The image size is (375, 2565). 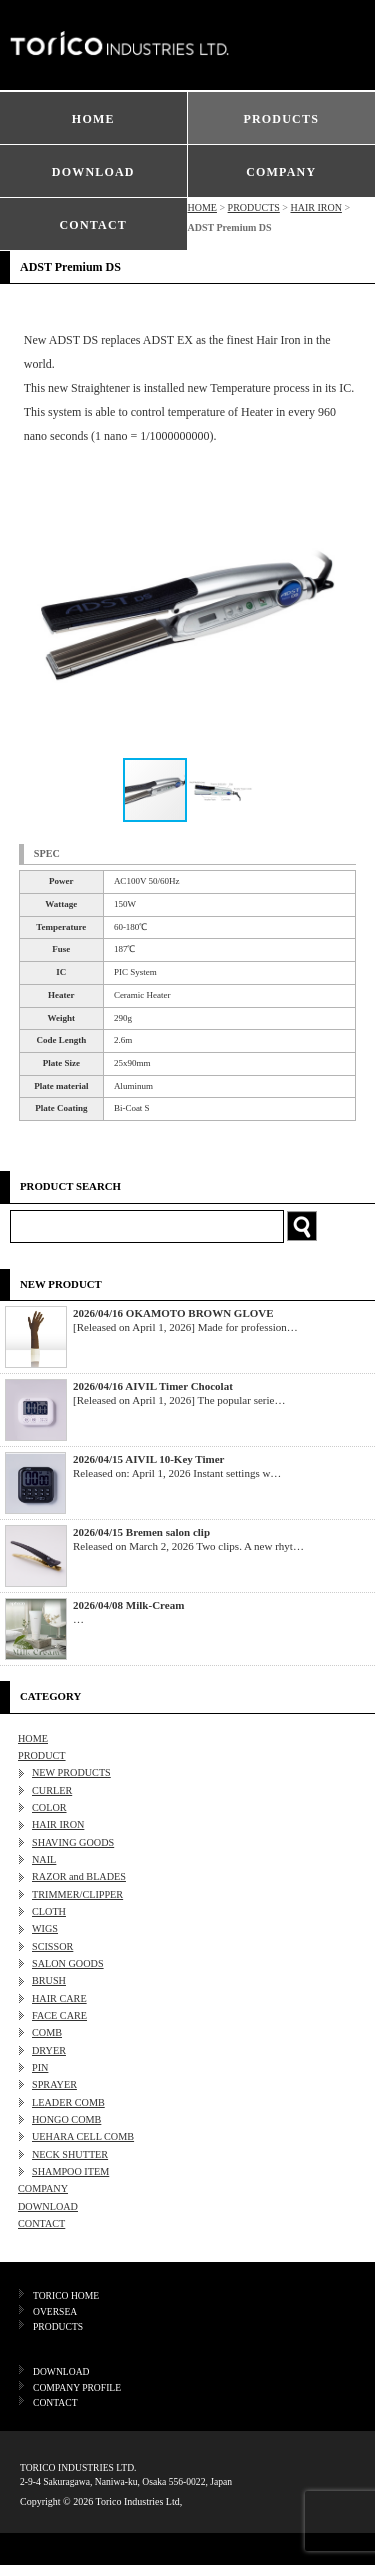 What do you see at coordinates (49, 1807) in the screenshot?
I see `COLOR` at bounding box center [49, 1807].